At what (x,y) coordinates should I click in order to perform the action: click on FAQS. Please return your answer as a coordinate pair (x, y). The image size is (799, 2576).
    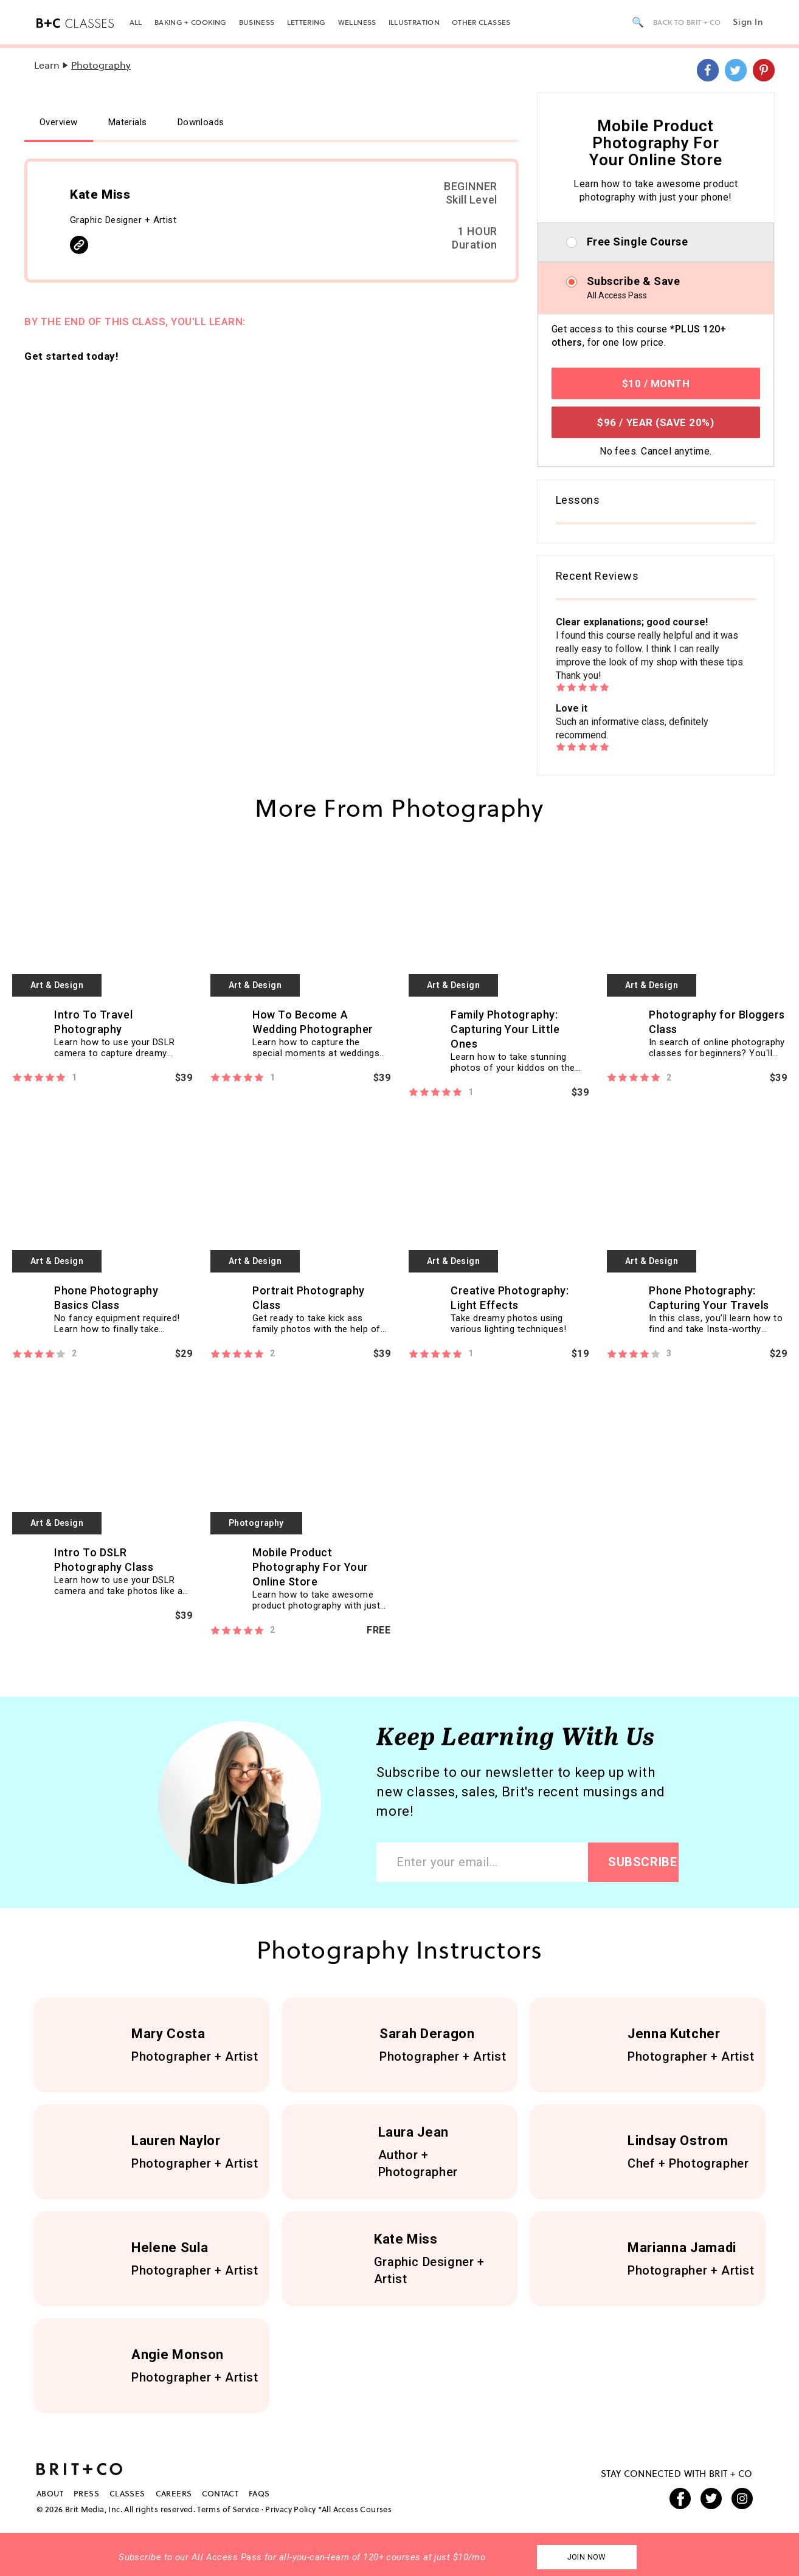
    Looking at the image, I should click on (259, 2493).